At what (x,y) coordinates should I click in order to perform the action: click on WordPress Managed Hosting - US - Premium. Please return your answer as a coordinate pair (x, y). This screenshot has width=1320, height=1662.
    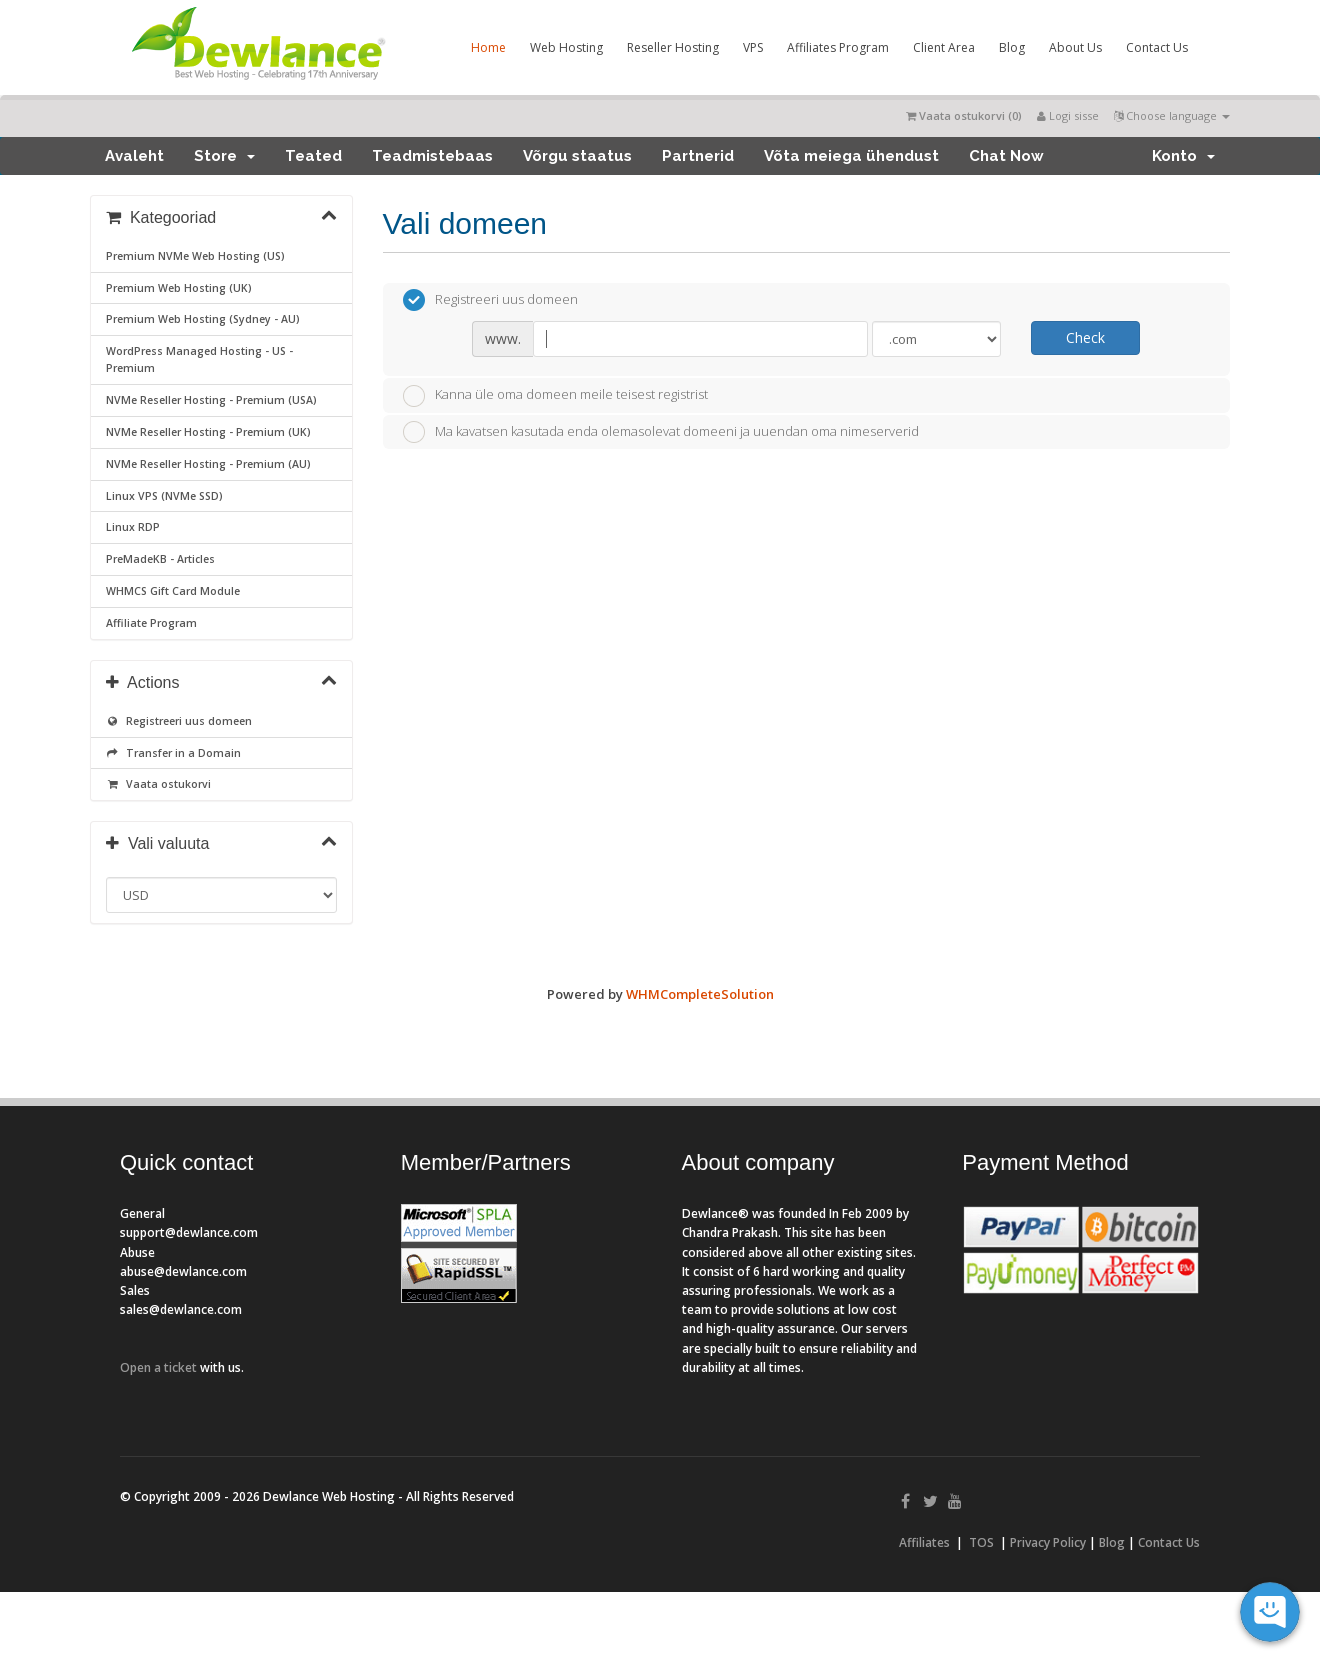
    Looking at the image, I should click on (199, 359).